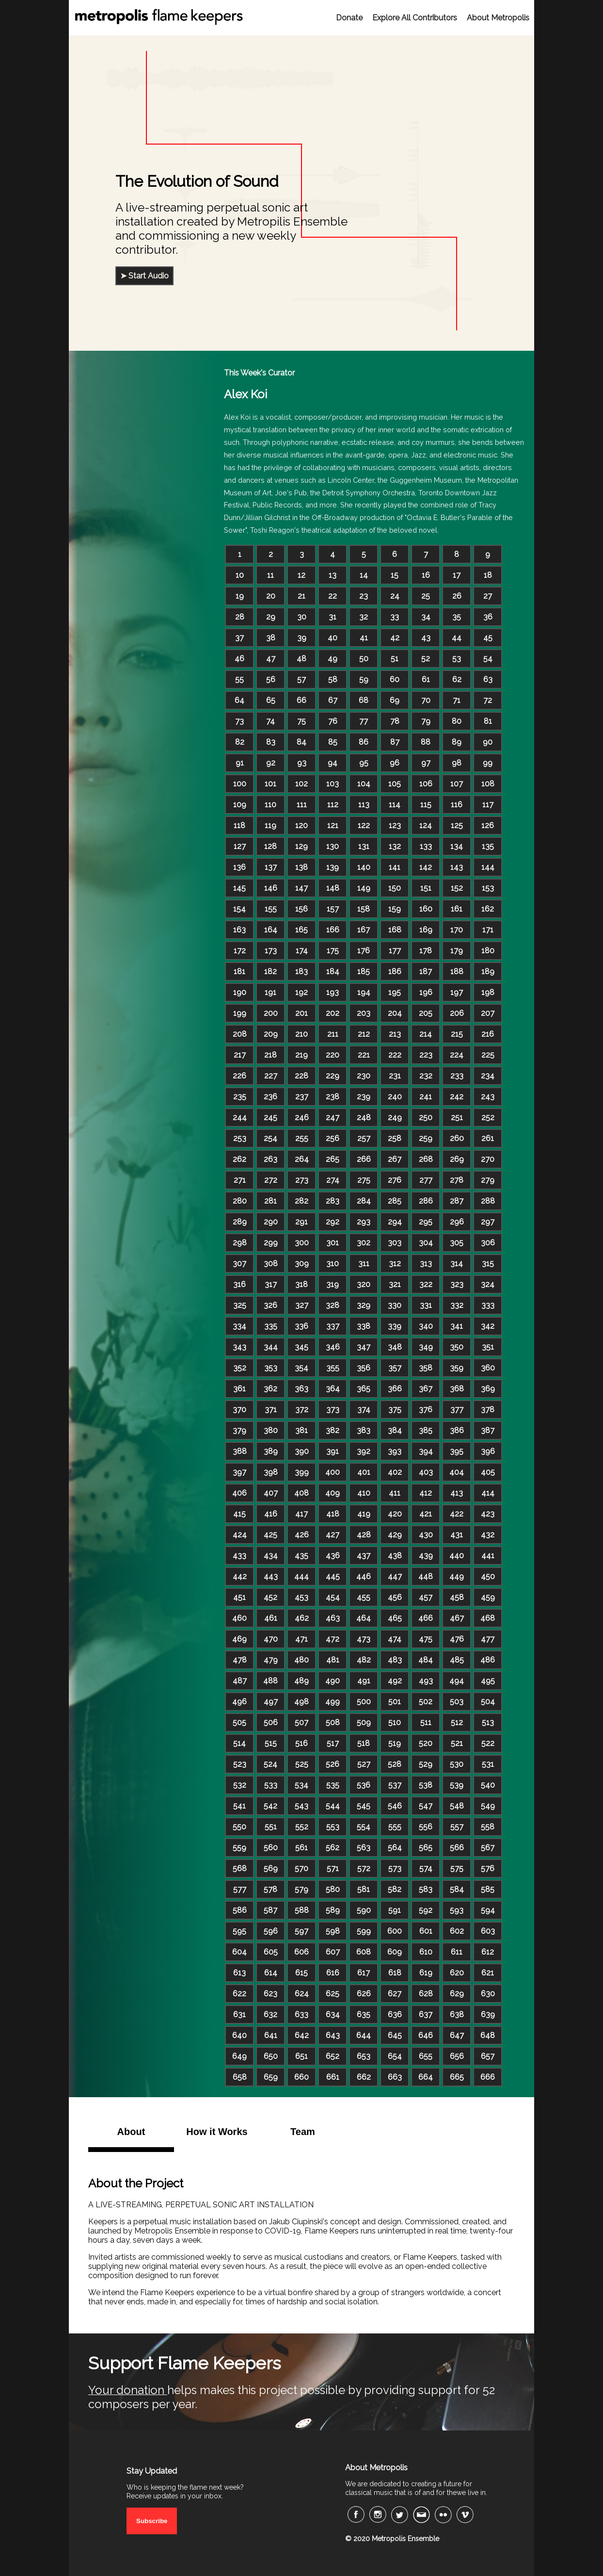 The image size is (603, 2576). I want to click on Donate, so click(349, 17).